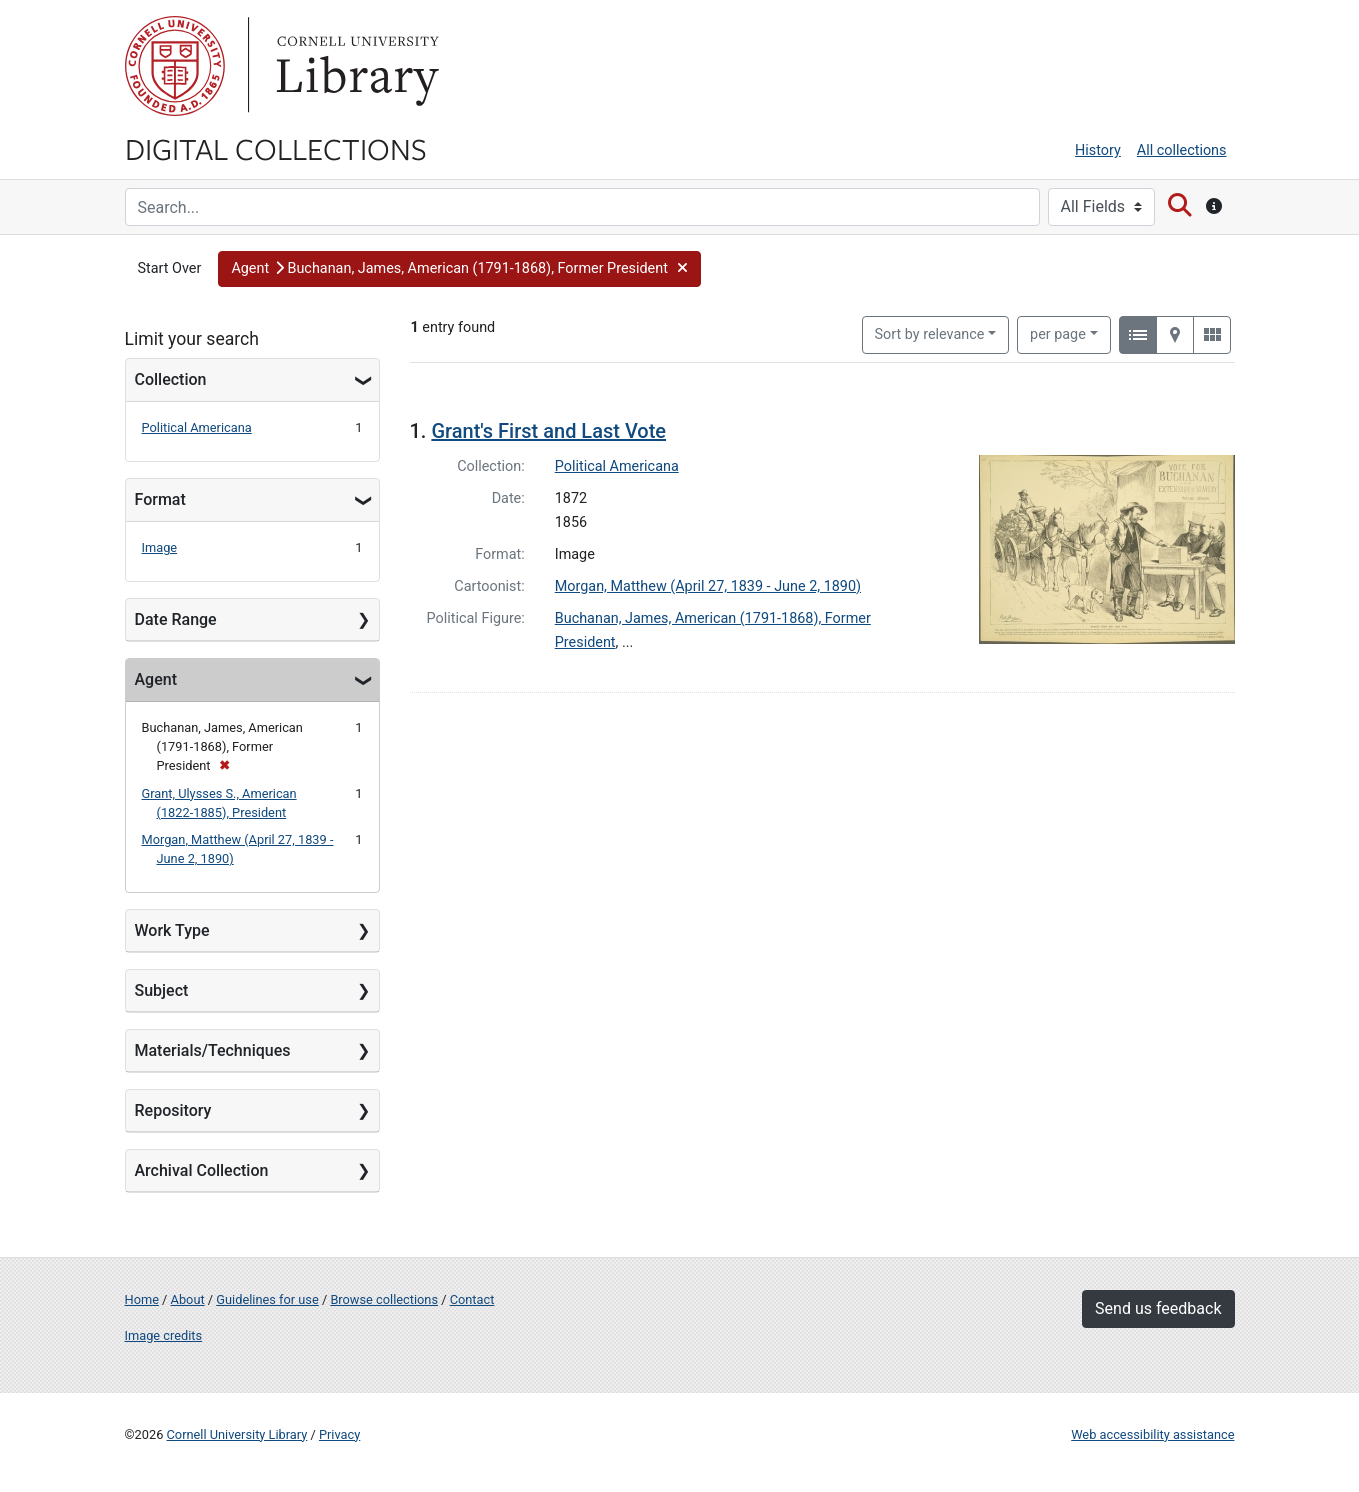  I want to click on About, so click(188, 1299).